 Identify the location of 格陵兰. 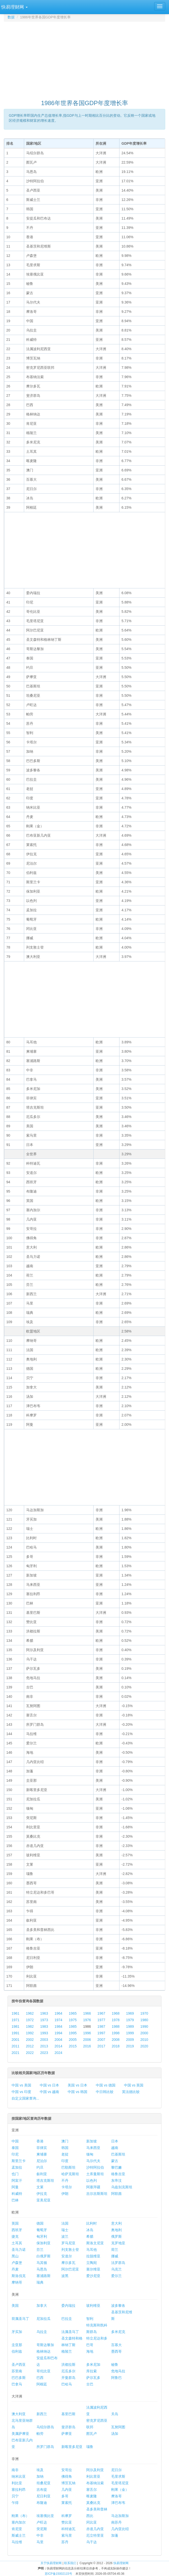
(66, 2351).